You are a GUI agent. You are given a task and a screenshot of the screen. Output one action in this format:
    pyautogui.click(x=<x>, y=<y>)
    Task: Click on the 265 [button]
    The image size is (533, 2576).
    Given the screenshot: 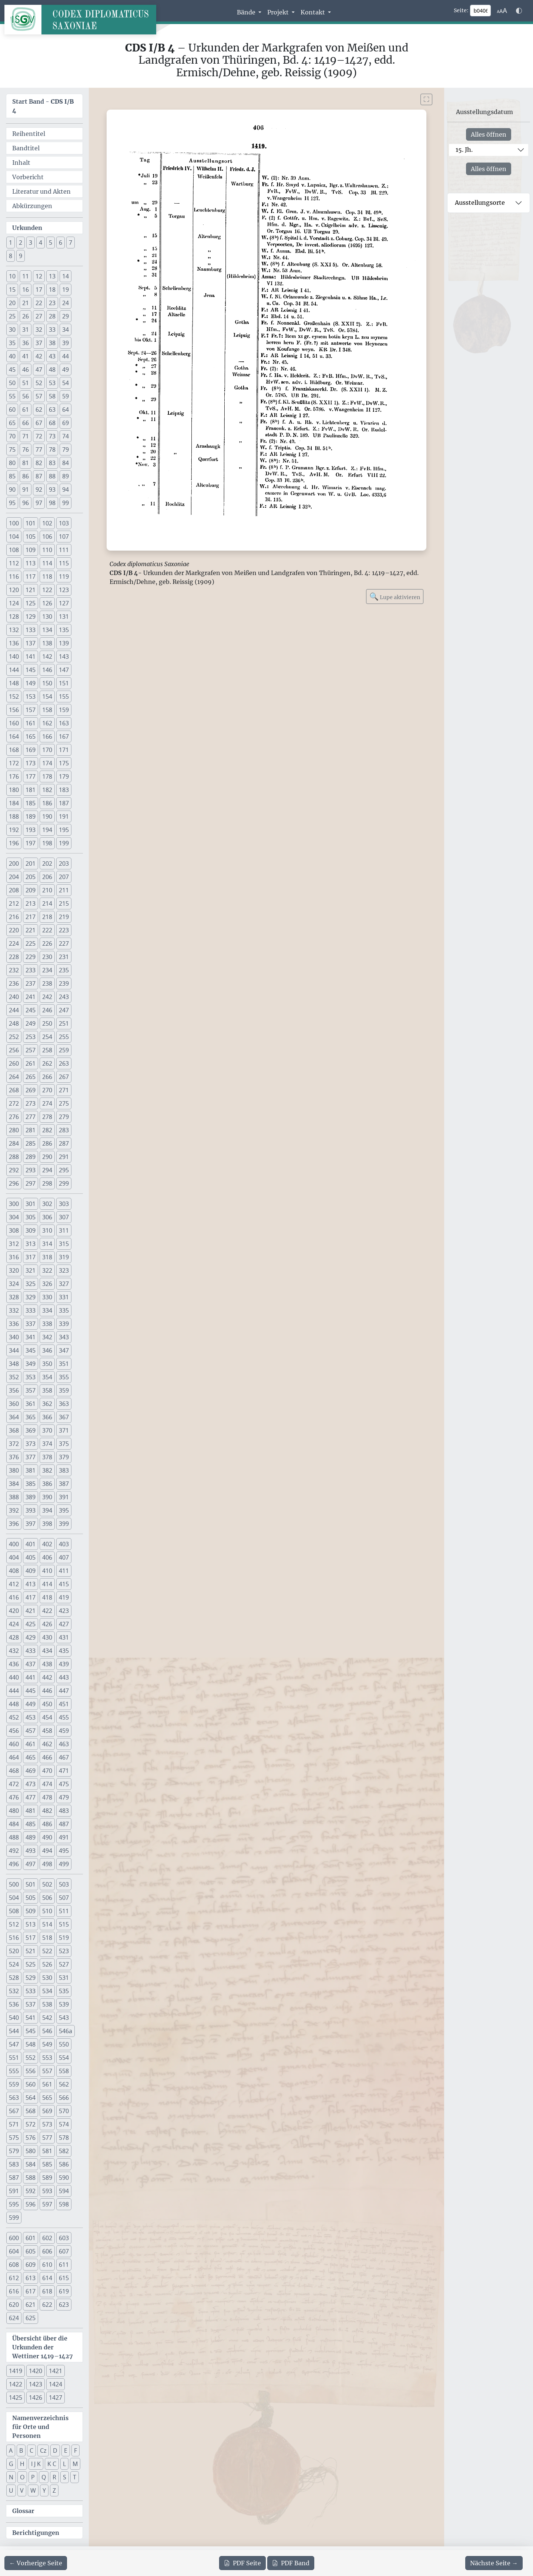 What is the action you would take?
    pyautogui.click(x=31, y=1077)
    